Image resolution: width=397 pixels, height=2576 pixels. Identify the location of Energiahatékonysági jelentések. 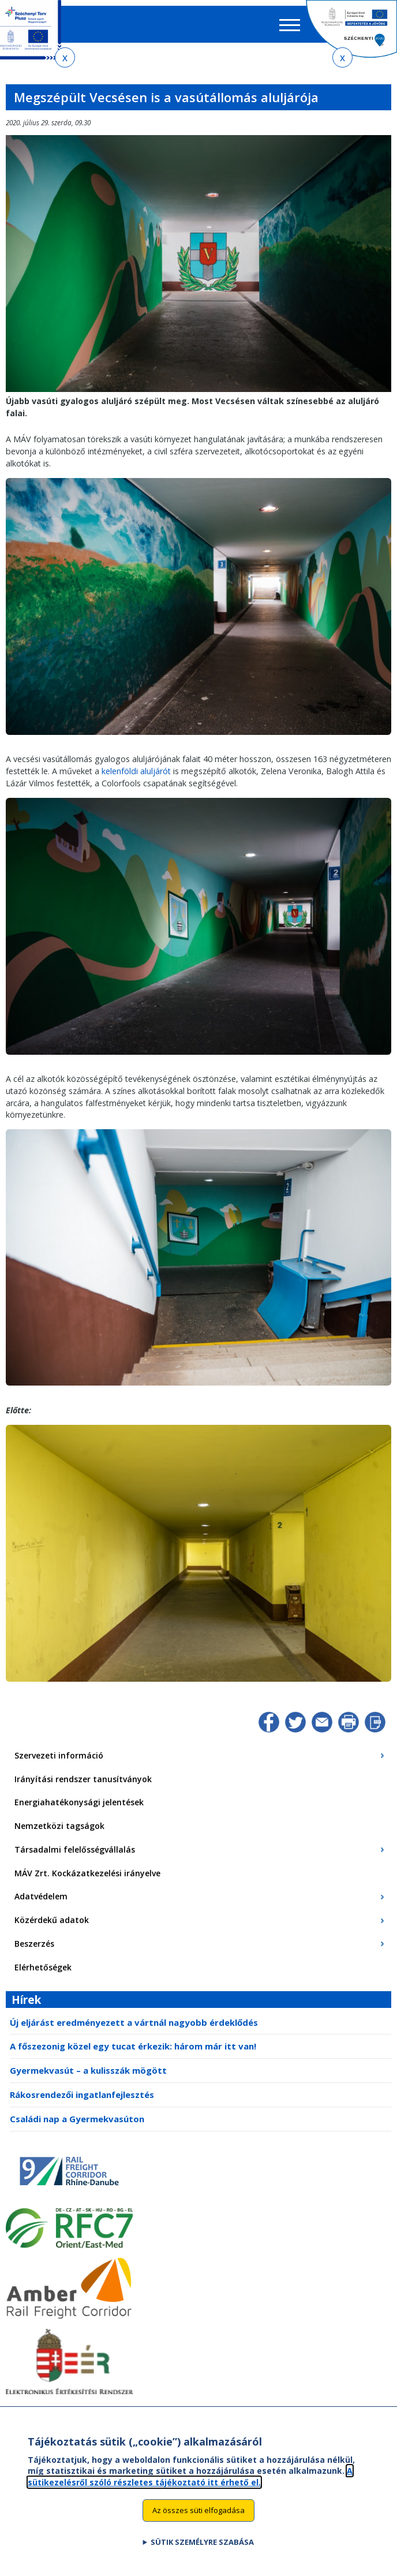
(79, 1802).